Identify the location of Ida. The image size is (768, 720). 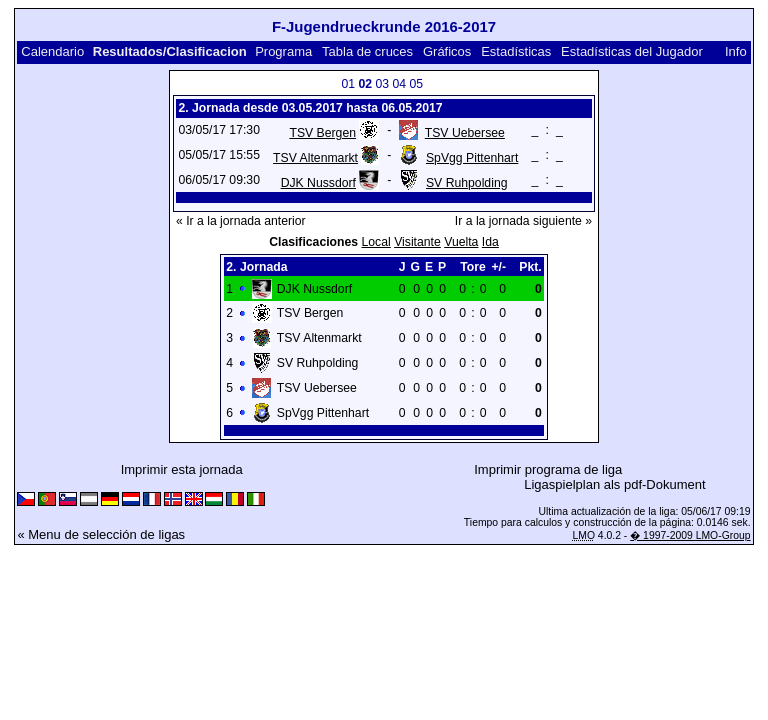
(490, 242).